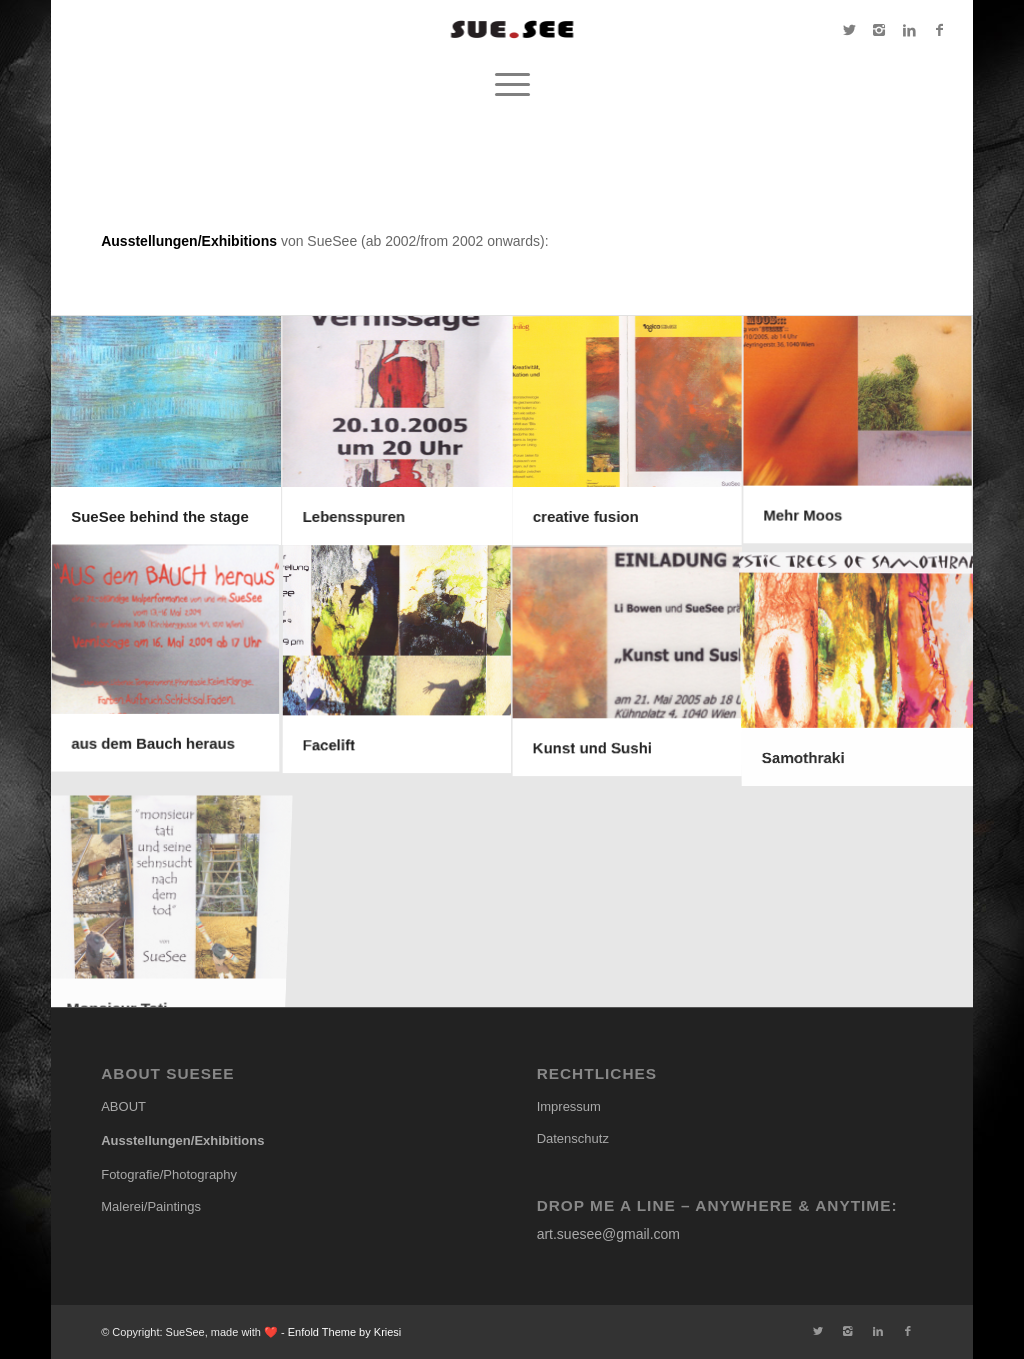 Image resolution: width=1024 pixels, height=1359 pixels. Describe the element at coordinates (939, 30) in the screenshot. I see `[Link to Facebook]` at that location.